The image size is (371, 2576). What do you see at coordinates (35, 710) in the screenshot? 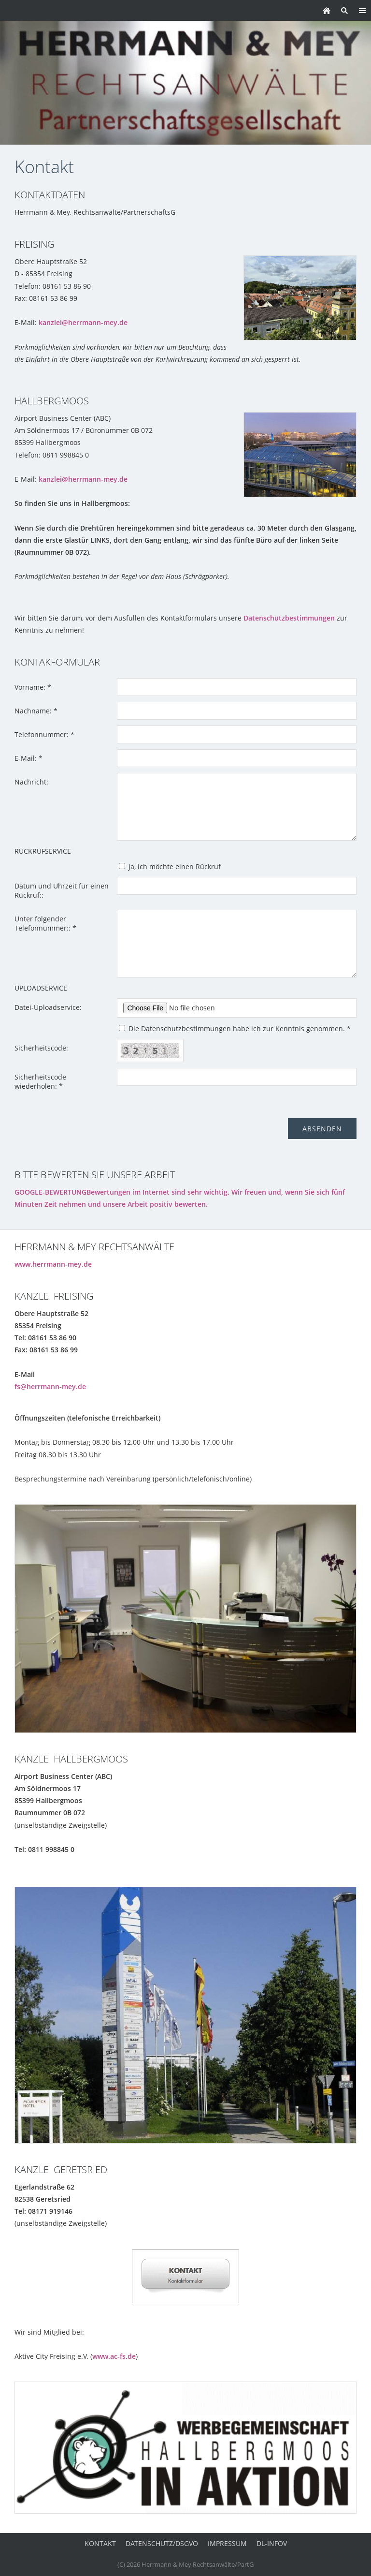
I see `Nachname: *` at bounding box center [35, 710].